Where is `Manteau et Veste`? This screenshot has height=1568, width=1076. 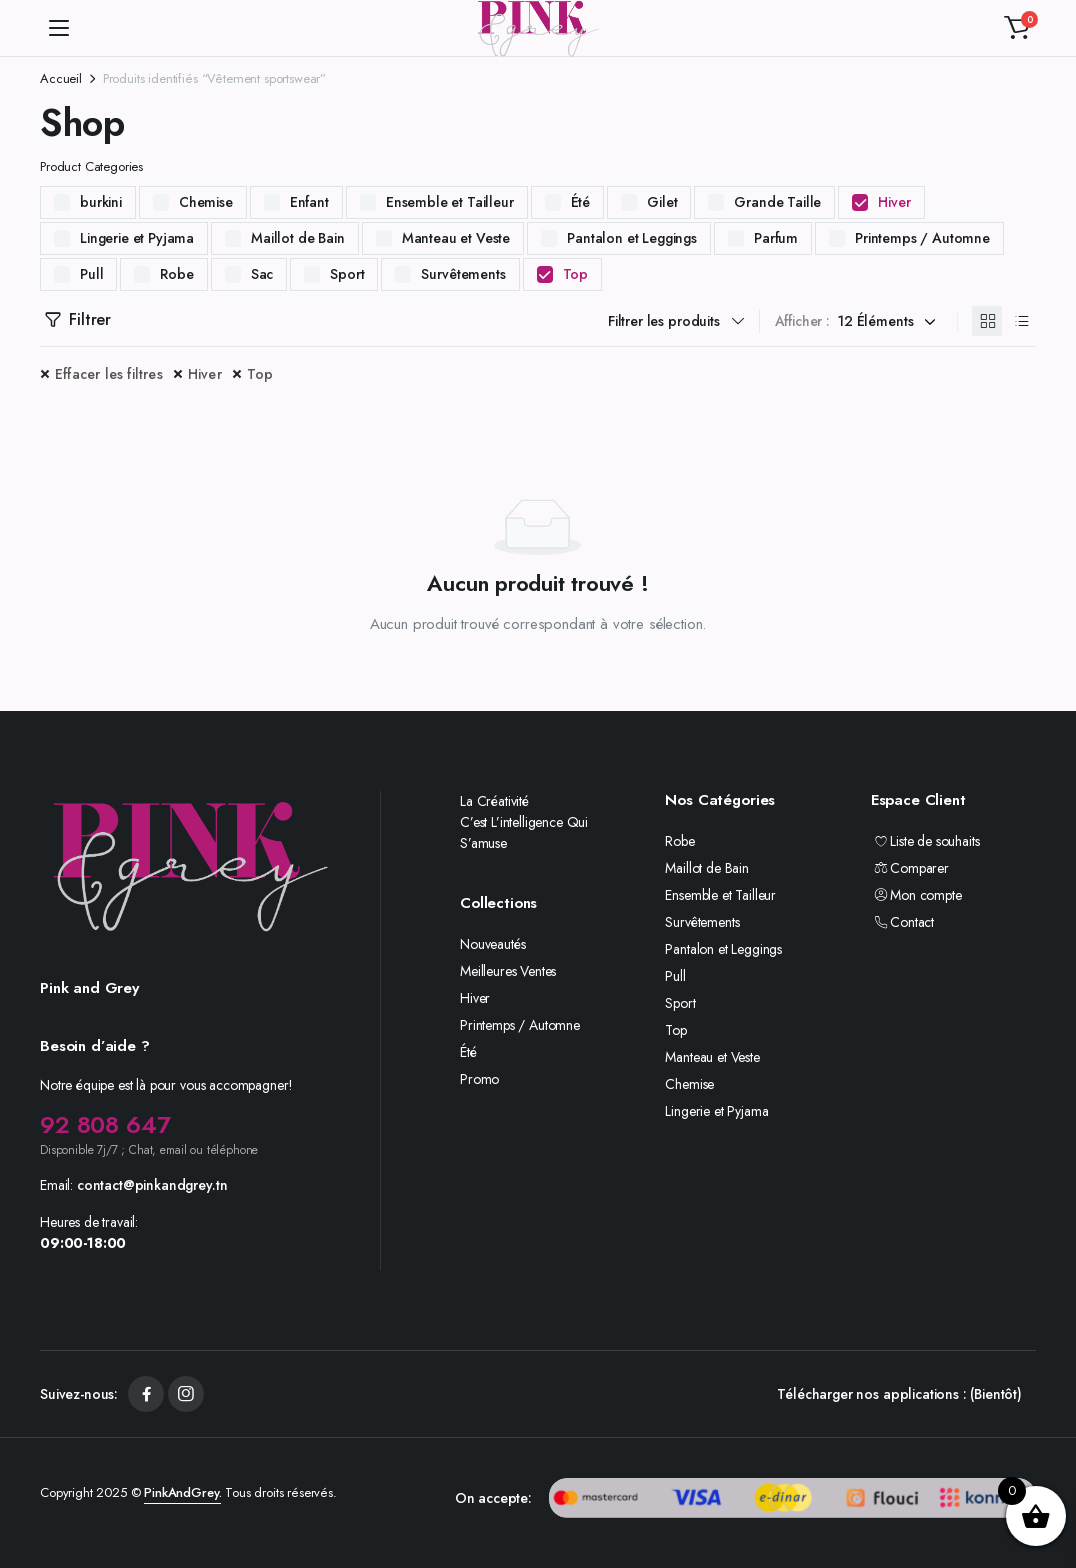
Manteau et Veste is located at coordinates (456, 238).